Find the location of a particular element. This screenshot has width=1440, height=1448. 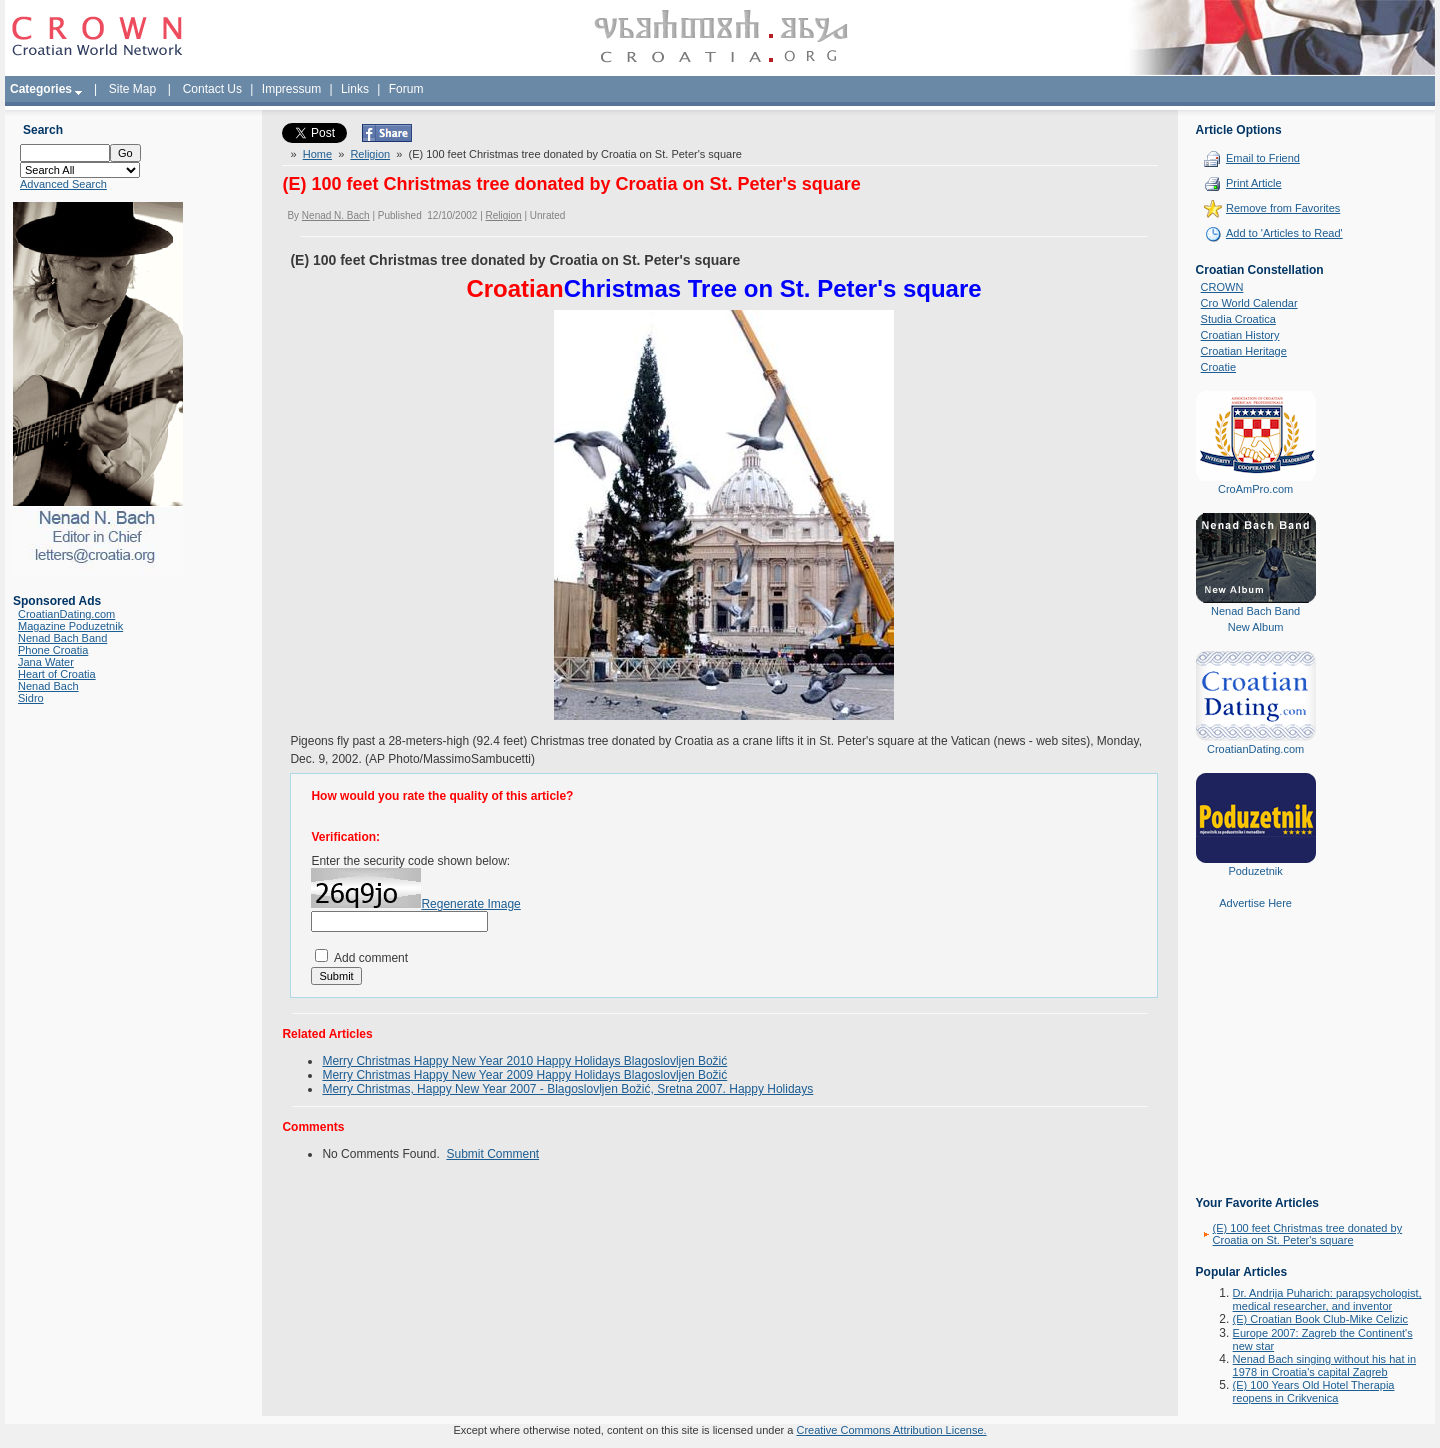

Creative Commons Attribution License. is located at coordinates (891, 1430).